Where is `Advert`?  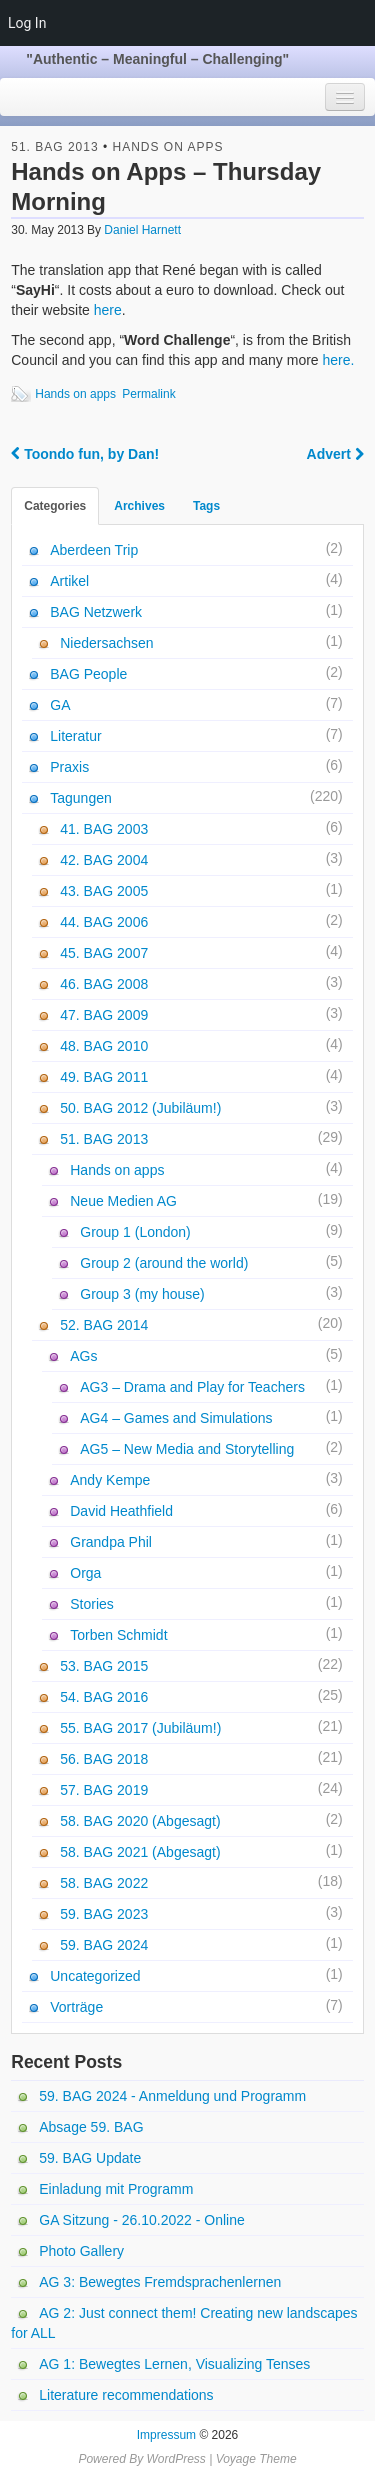 Advert is located at coordinates (335, 454).